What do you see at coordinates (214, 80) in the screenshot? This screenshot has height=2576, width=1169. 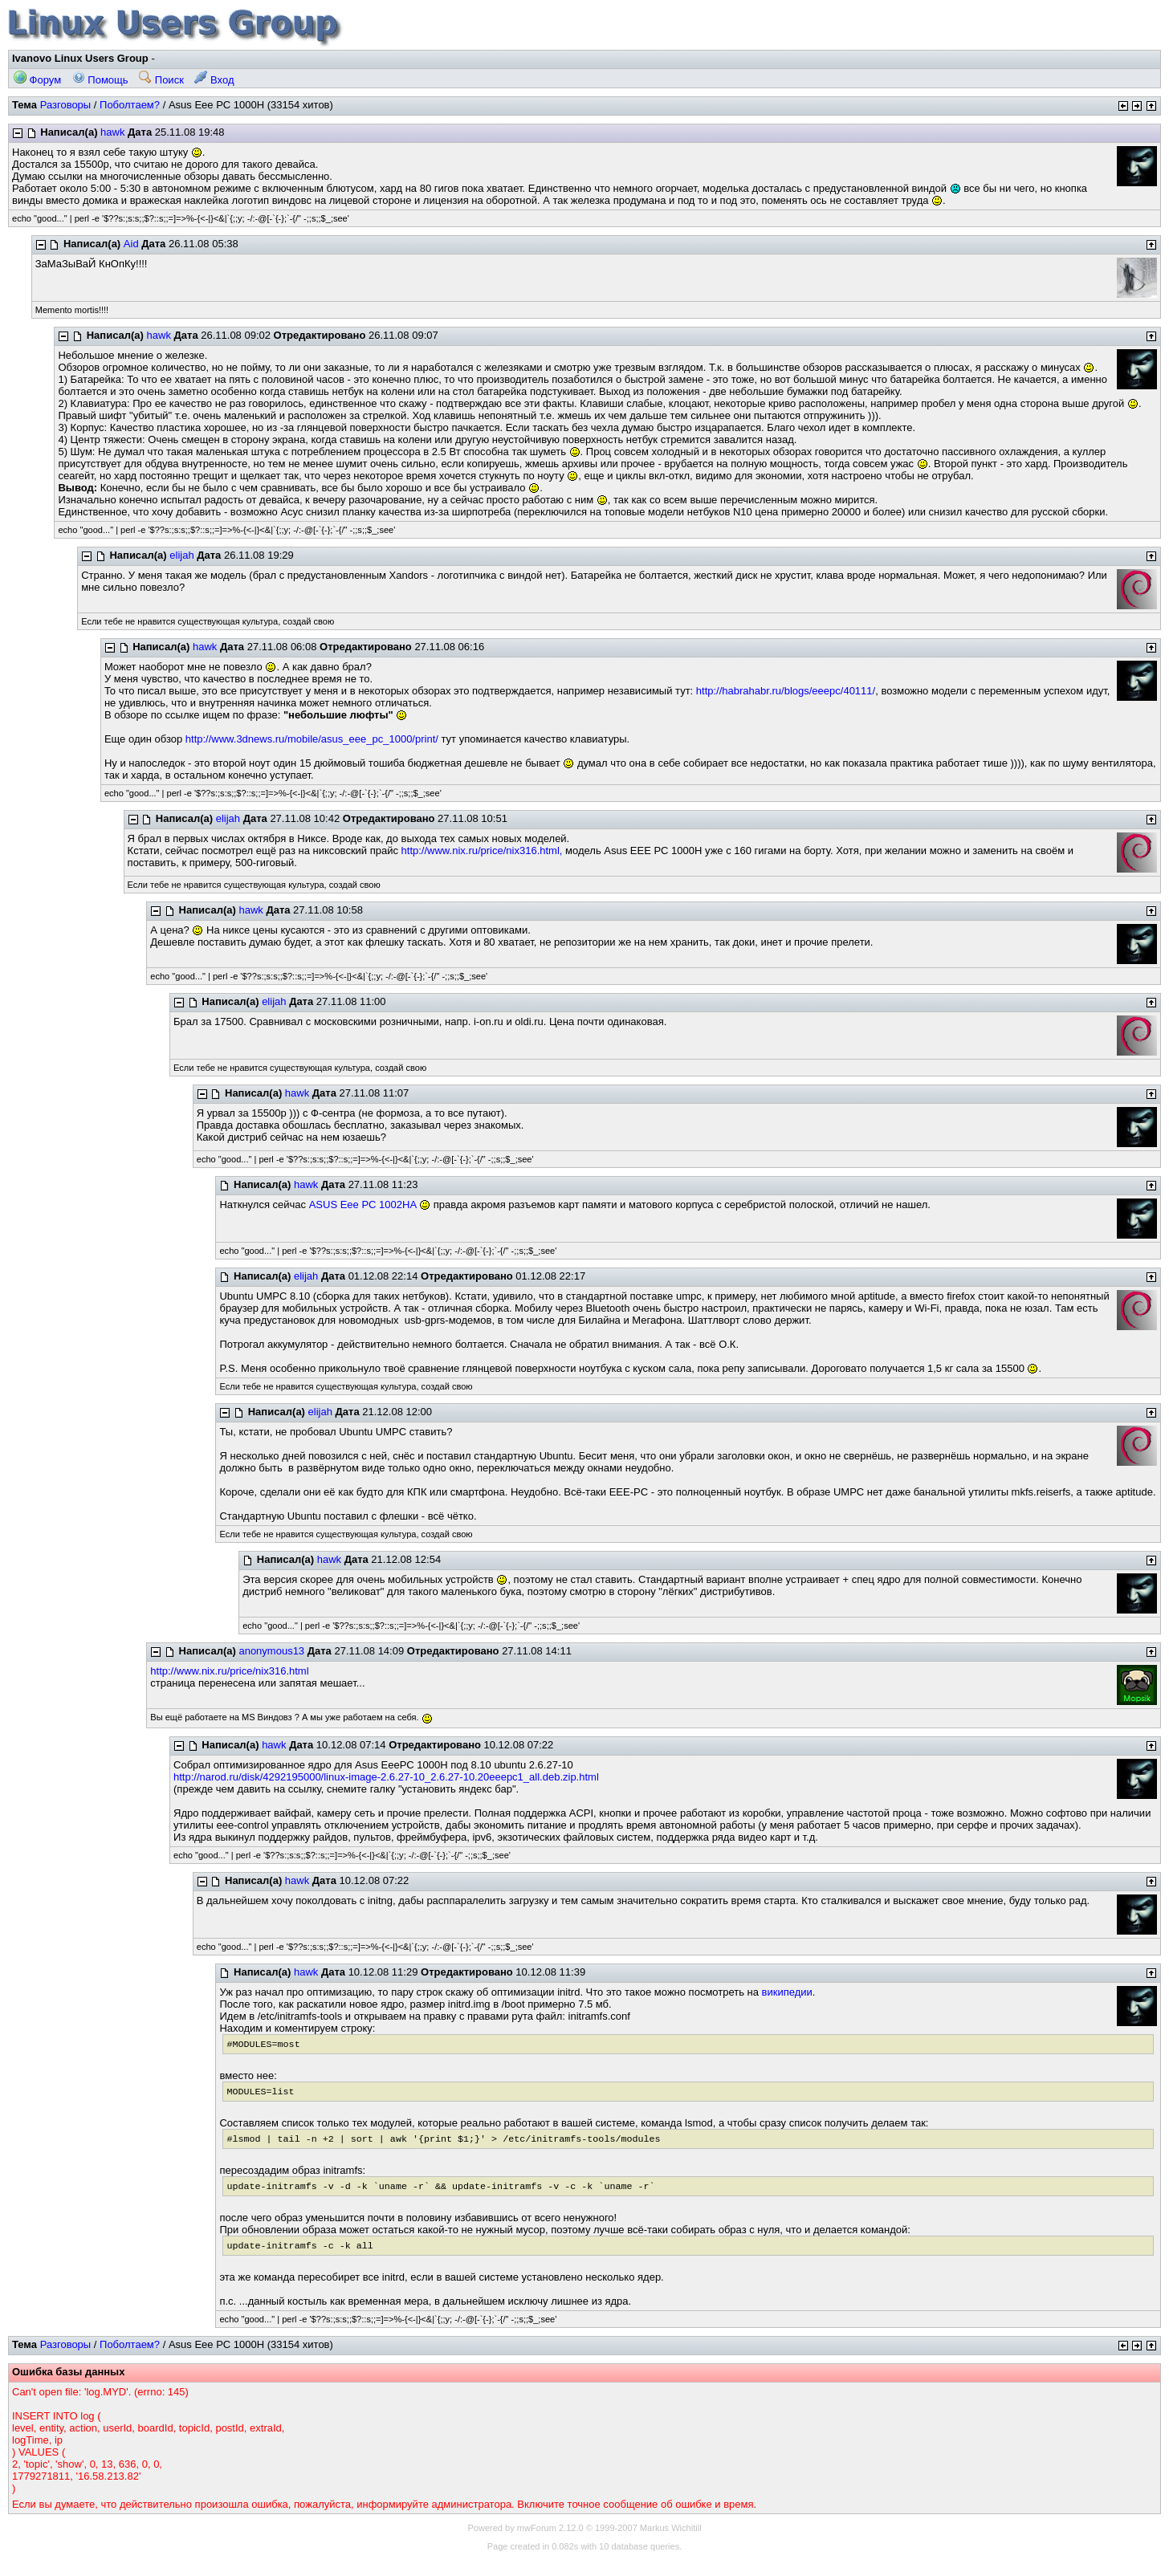 I see `Вход` at bounding box center [214, 80].